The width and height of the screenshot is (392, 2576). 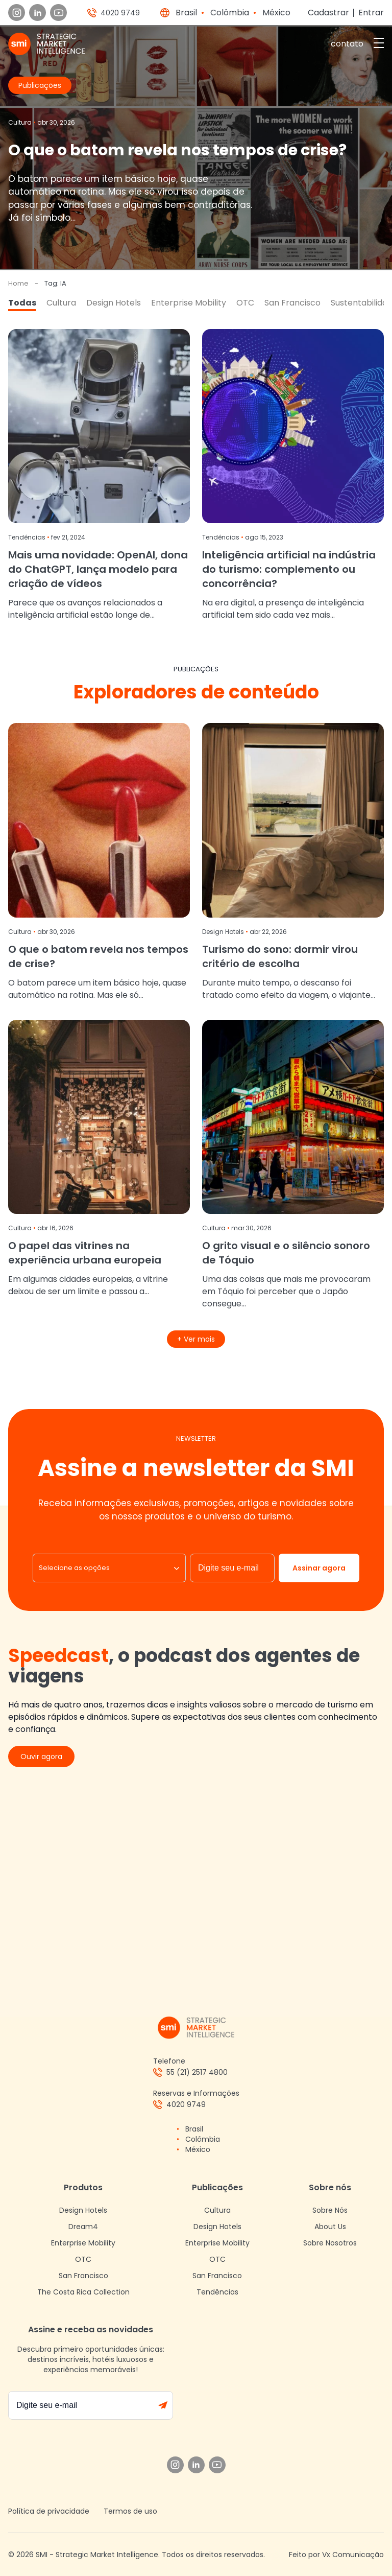 What do you see at coordinates (371, 13) in the screenshot?
I see `Entrar` at bounding box center [371, 13].